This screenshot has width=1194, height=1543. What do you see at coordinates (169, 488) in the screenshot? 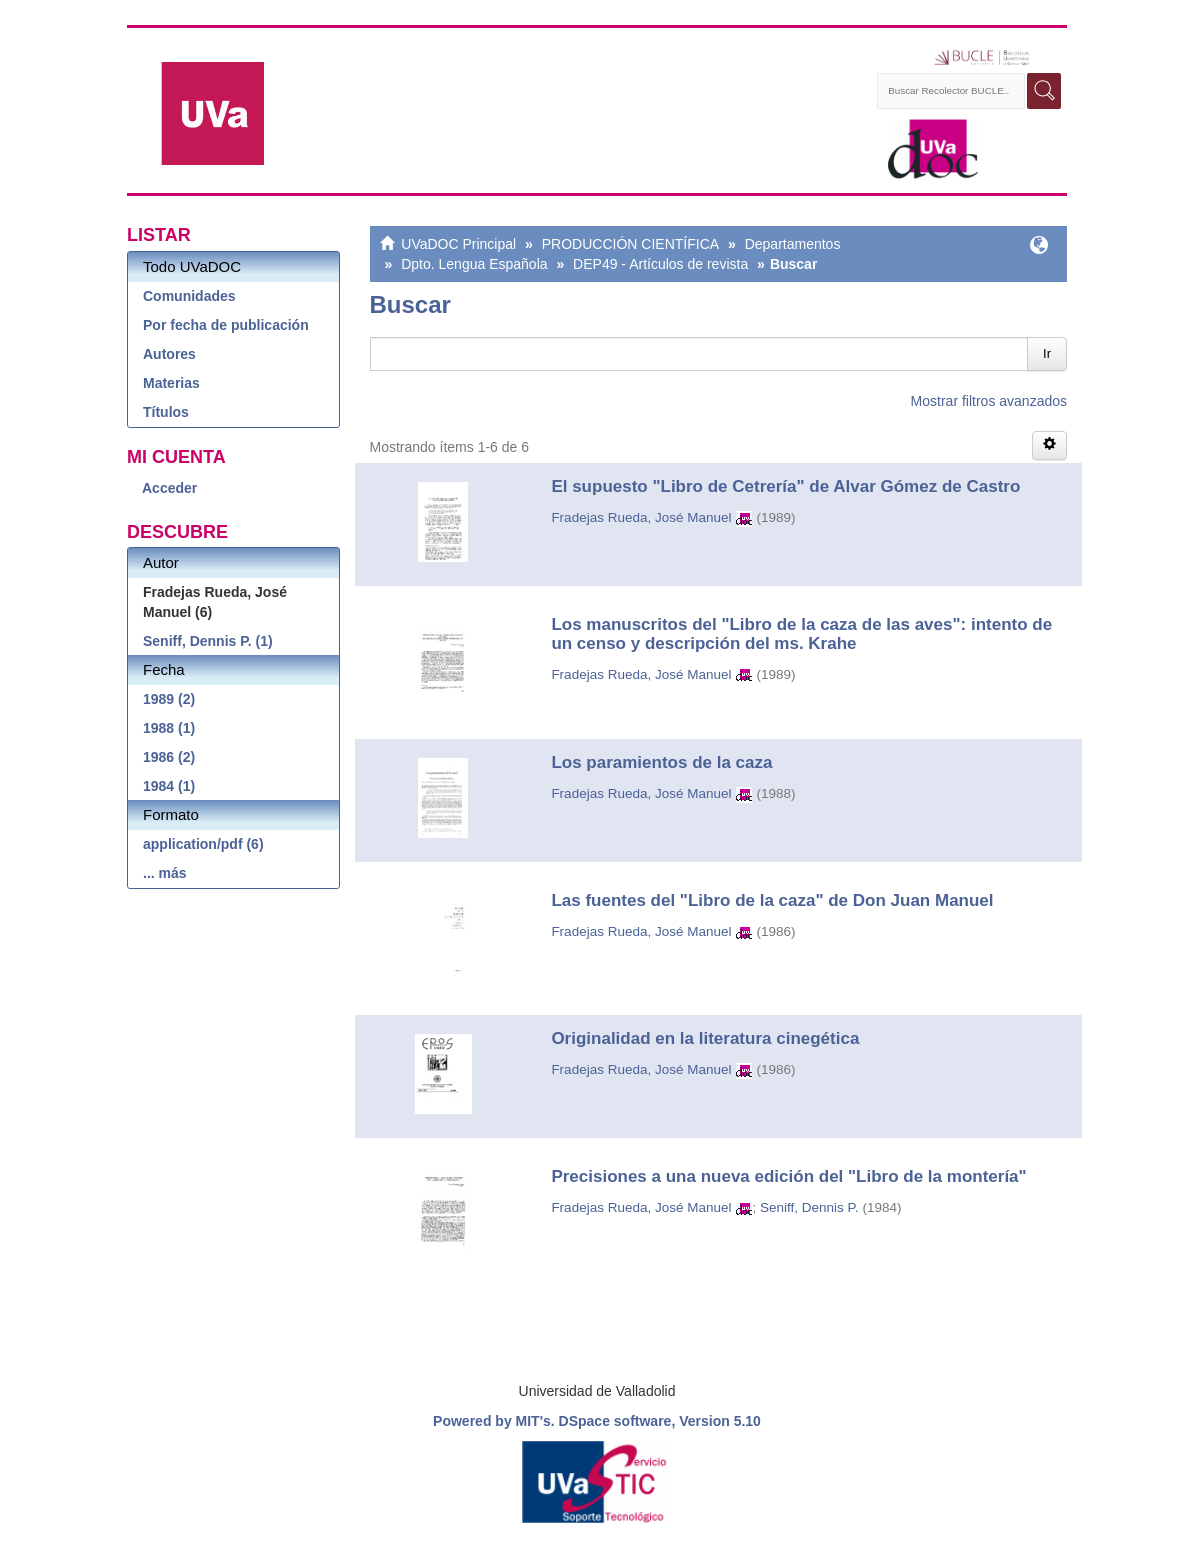
I see `Acceder` at bounding box center [169, 488].